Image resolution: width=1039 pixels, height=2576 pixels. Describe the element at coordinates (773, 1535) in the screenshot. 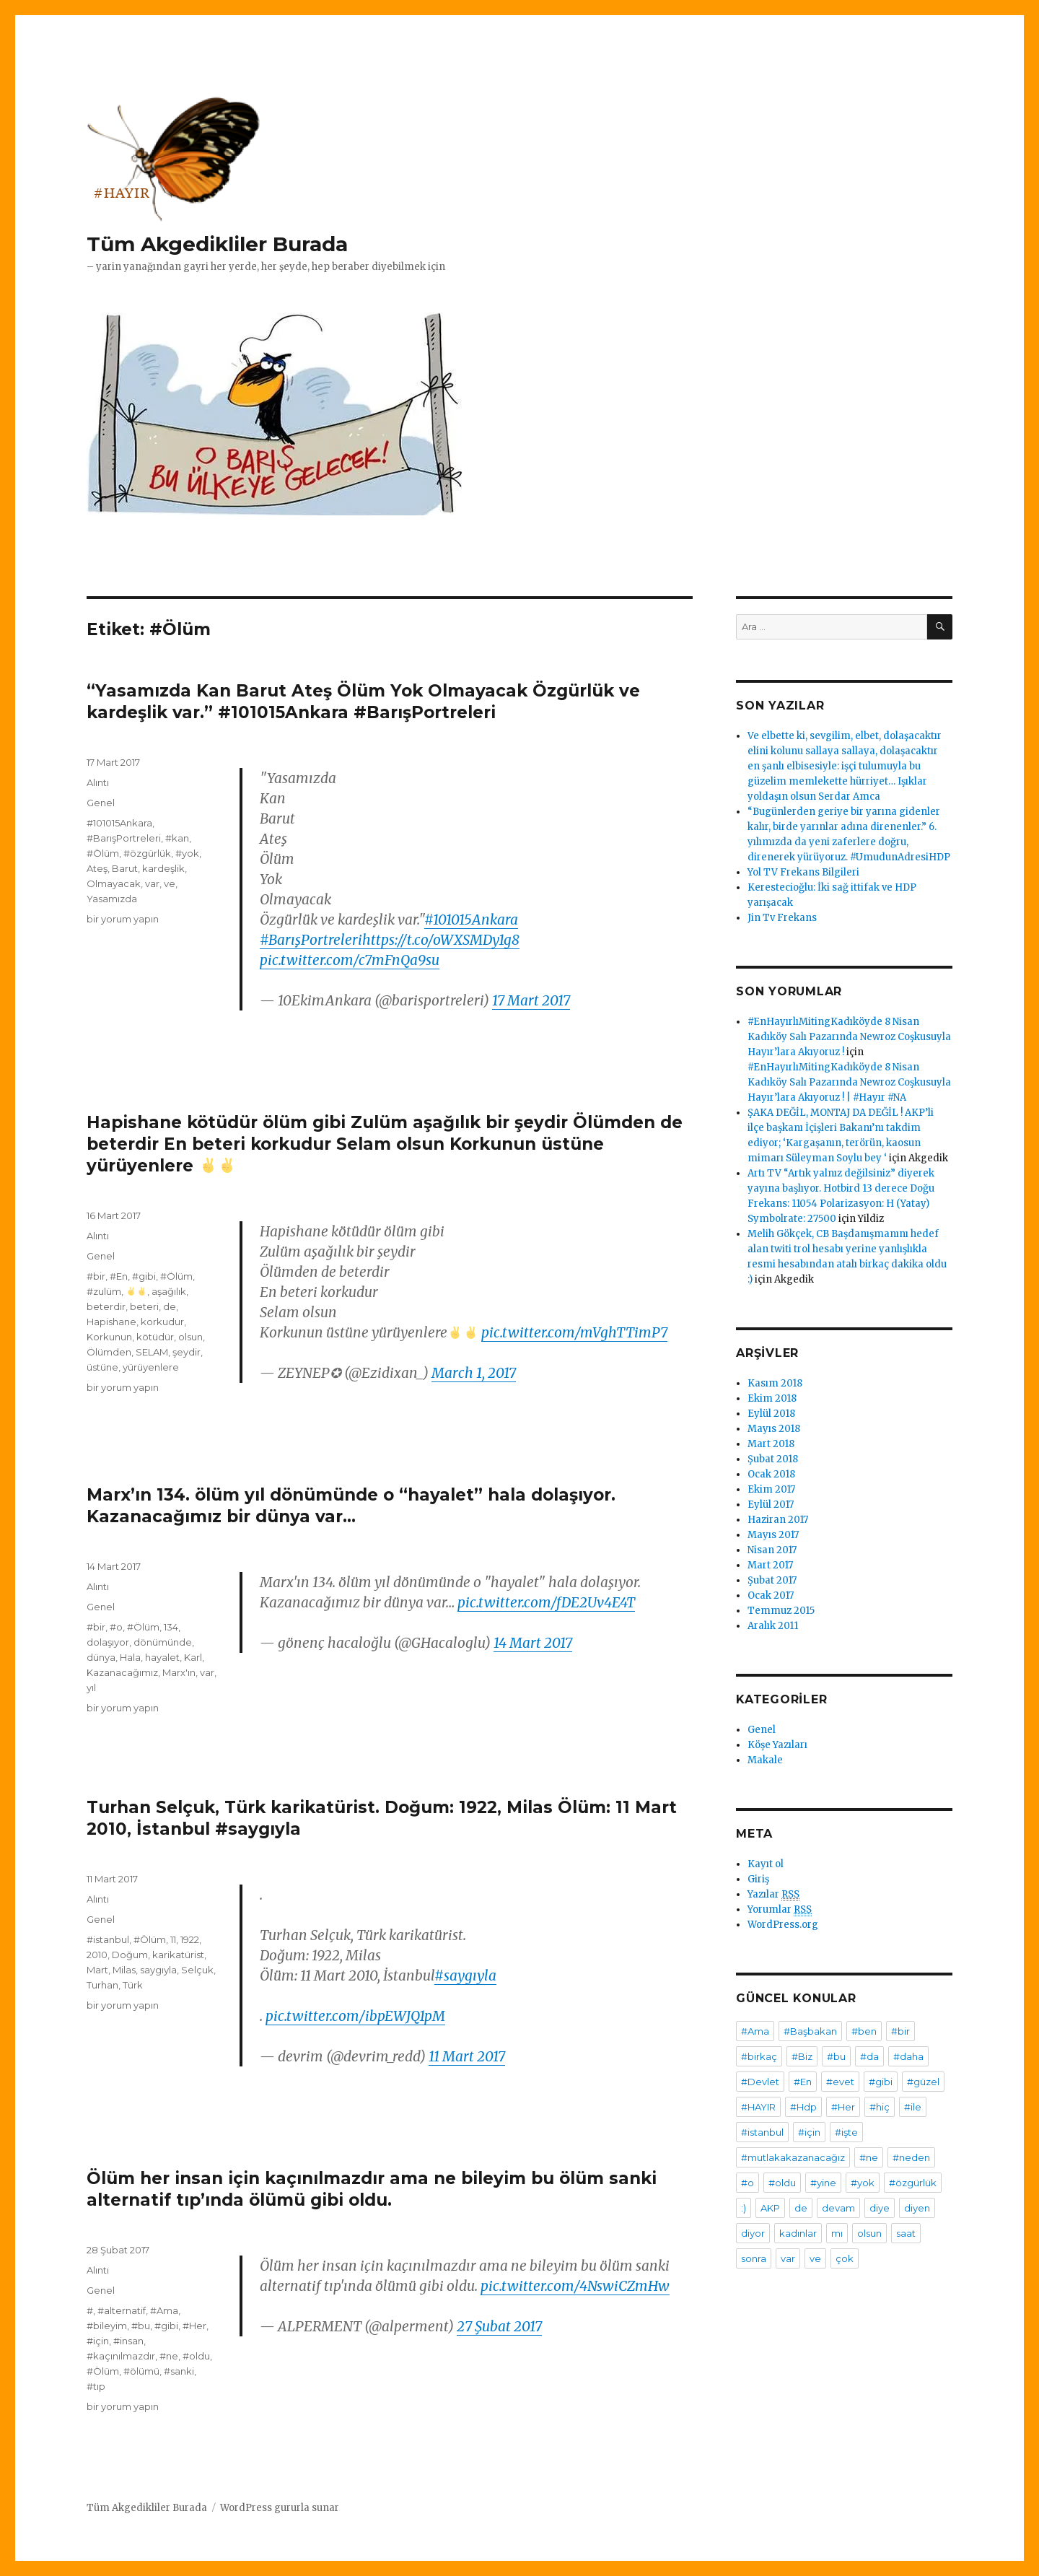

I see `Mayıs 2017` at that location.